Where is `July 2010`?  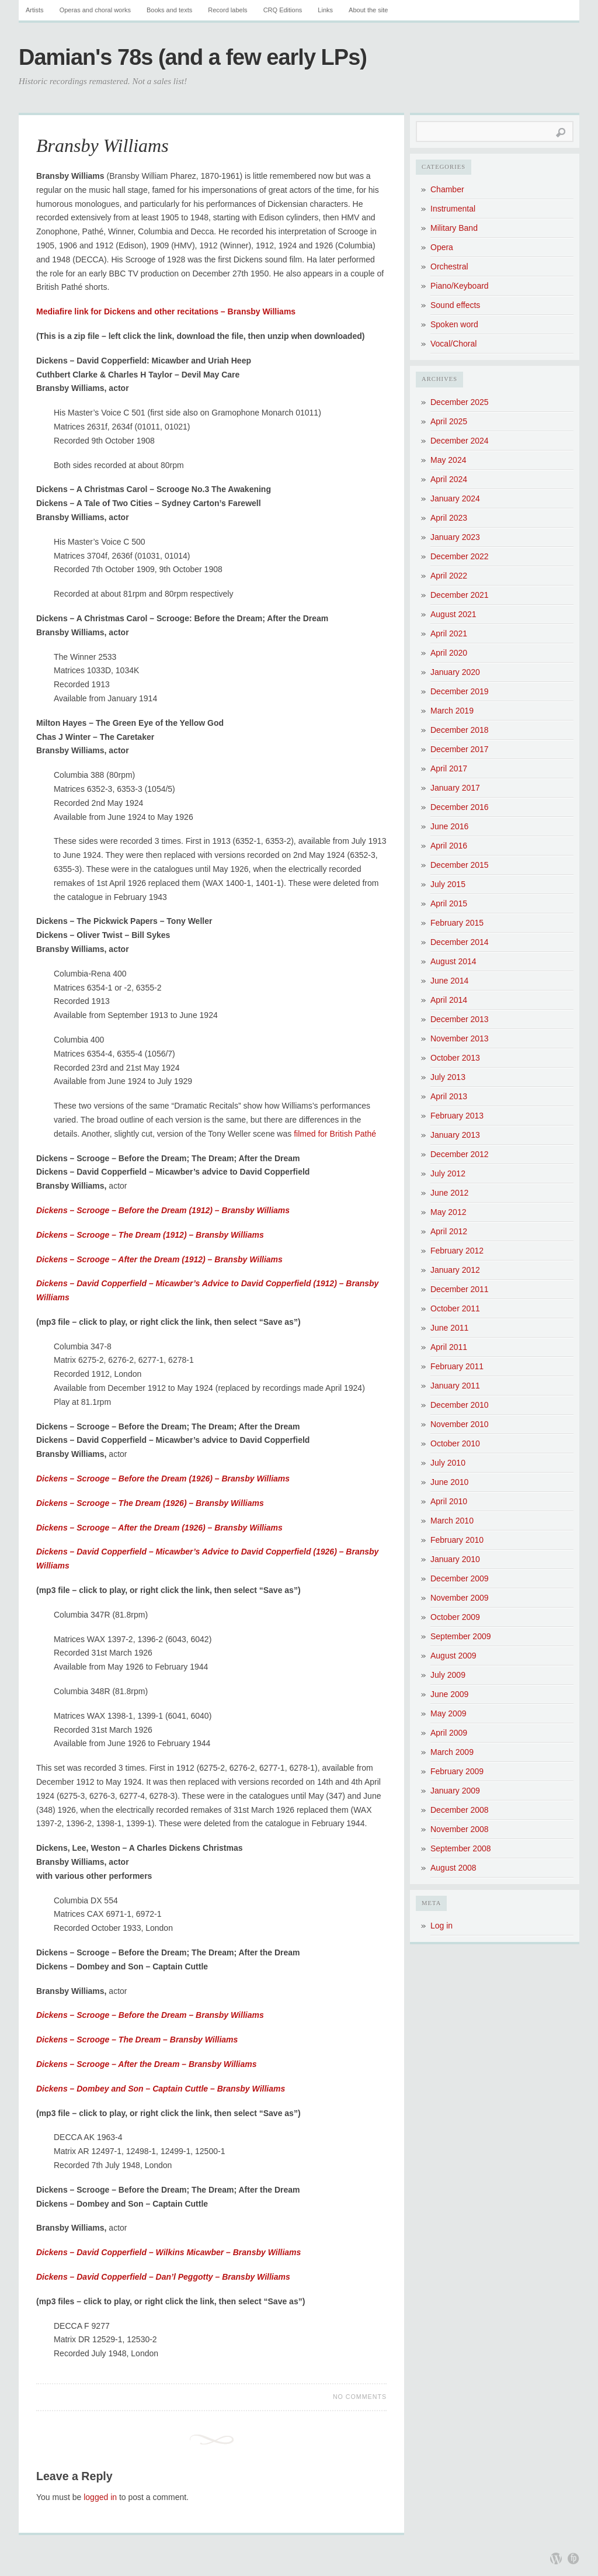
July 2010 is located at coordinates (447, 1462).